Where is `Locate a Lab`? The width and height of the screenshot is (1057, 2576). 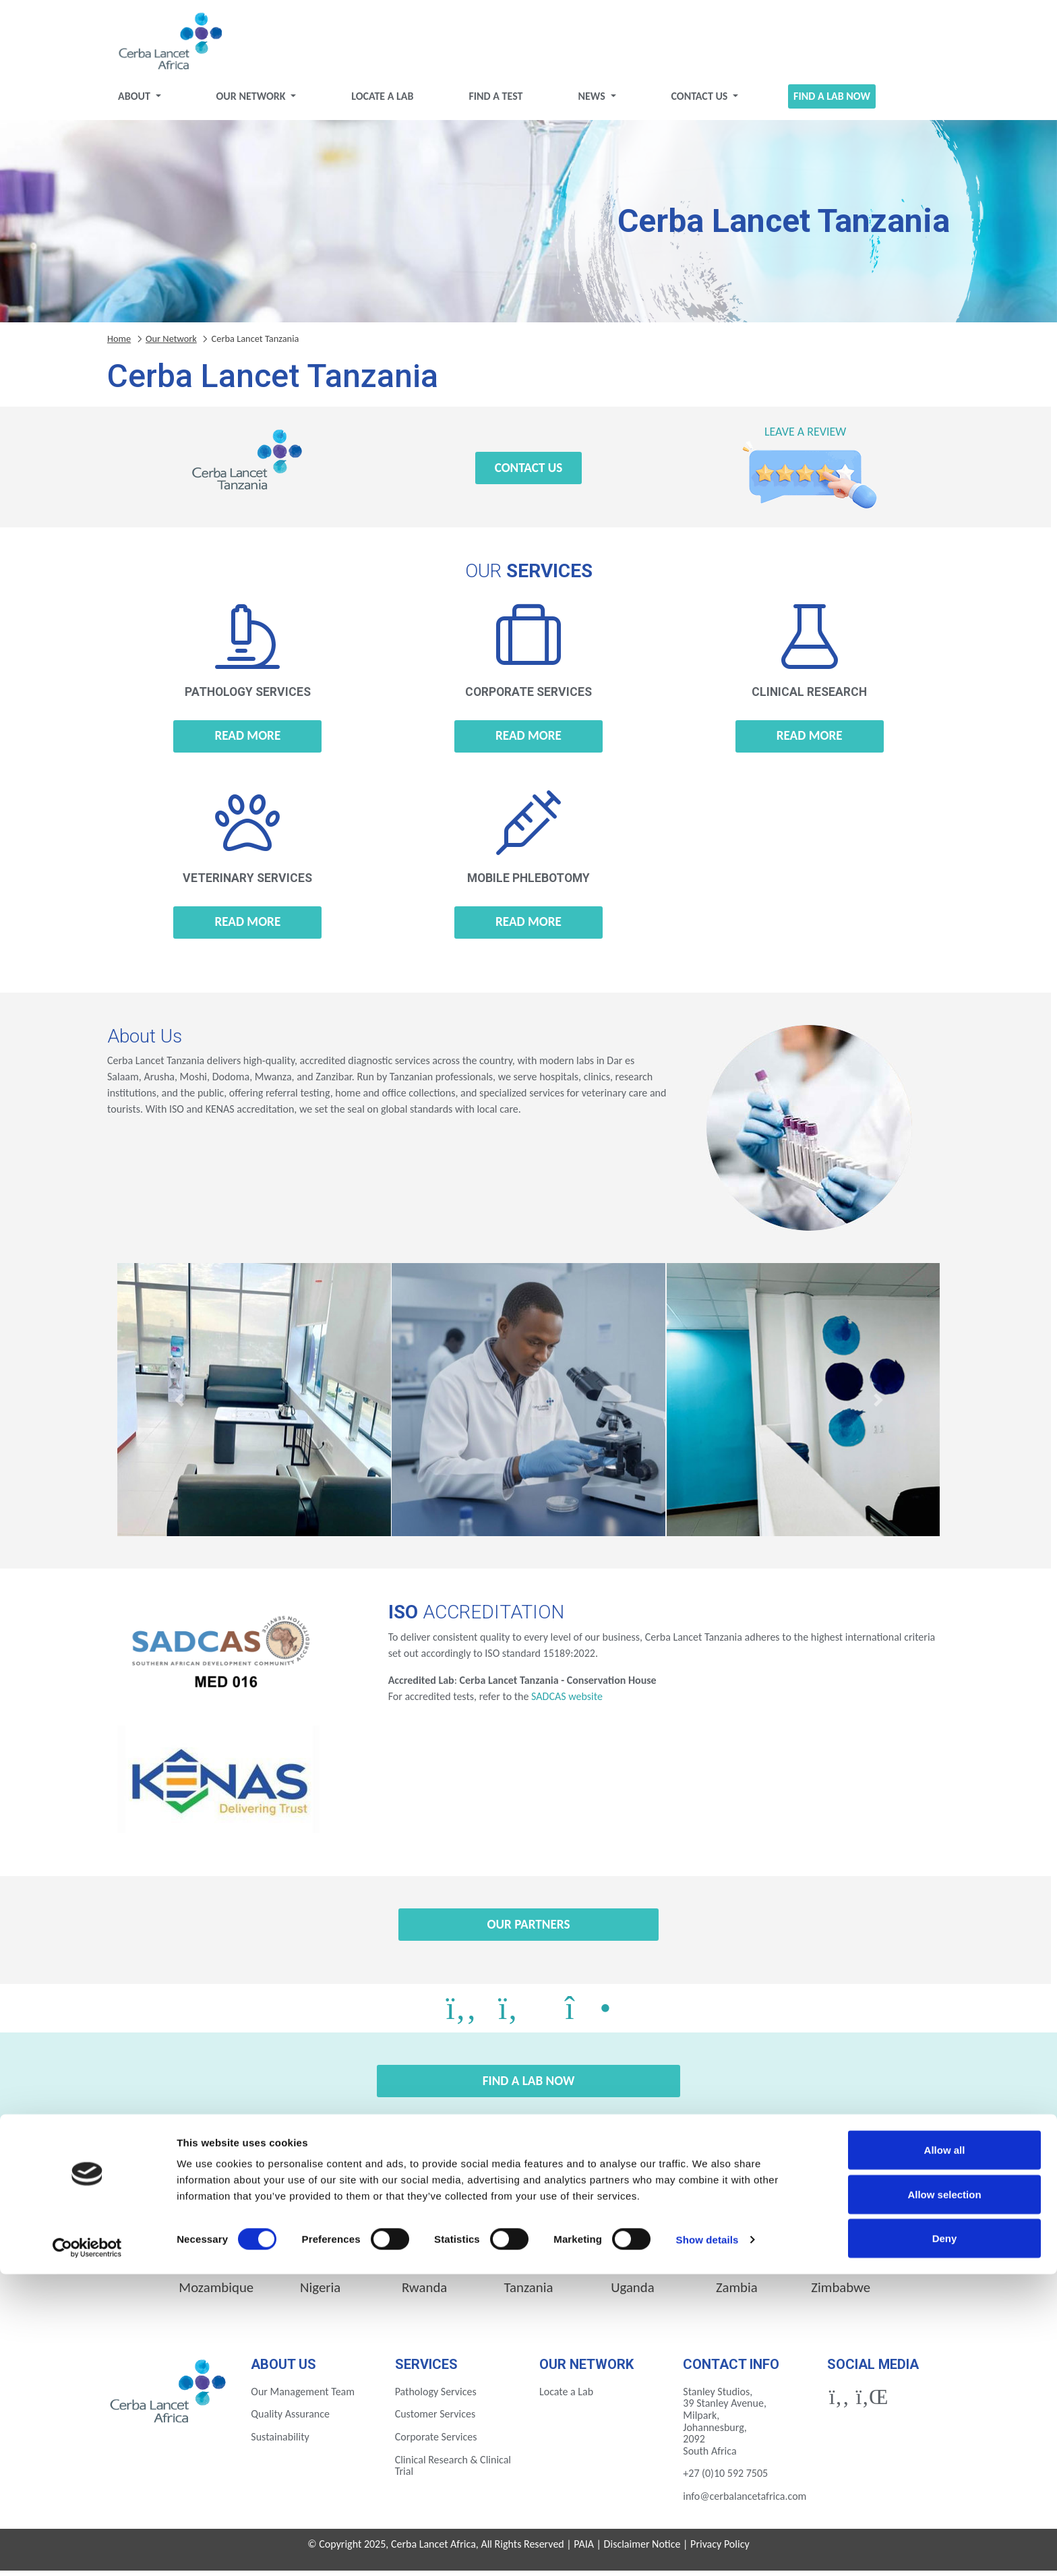 Locate a Lab is located at coordinates (382, 101).